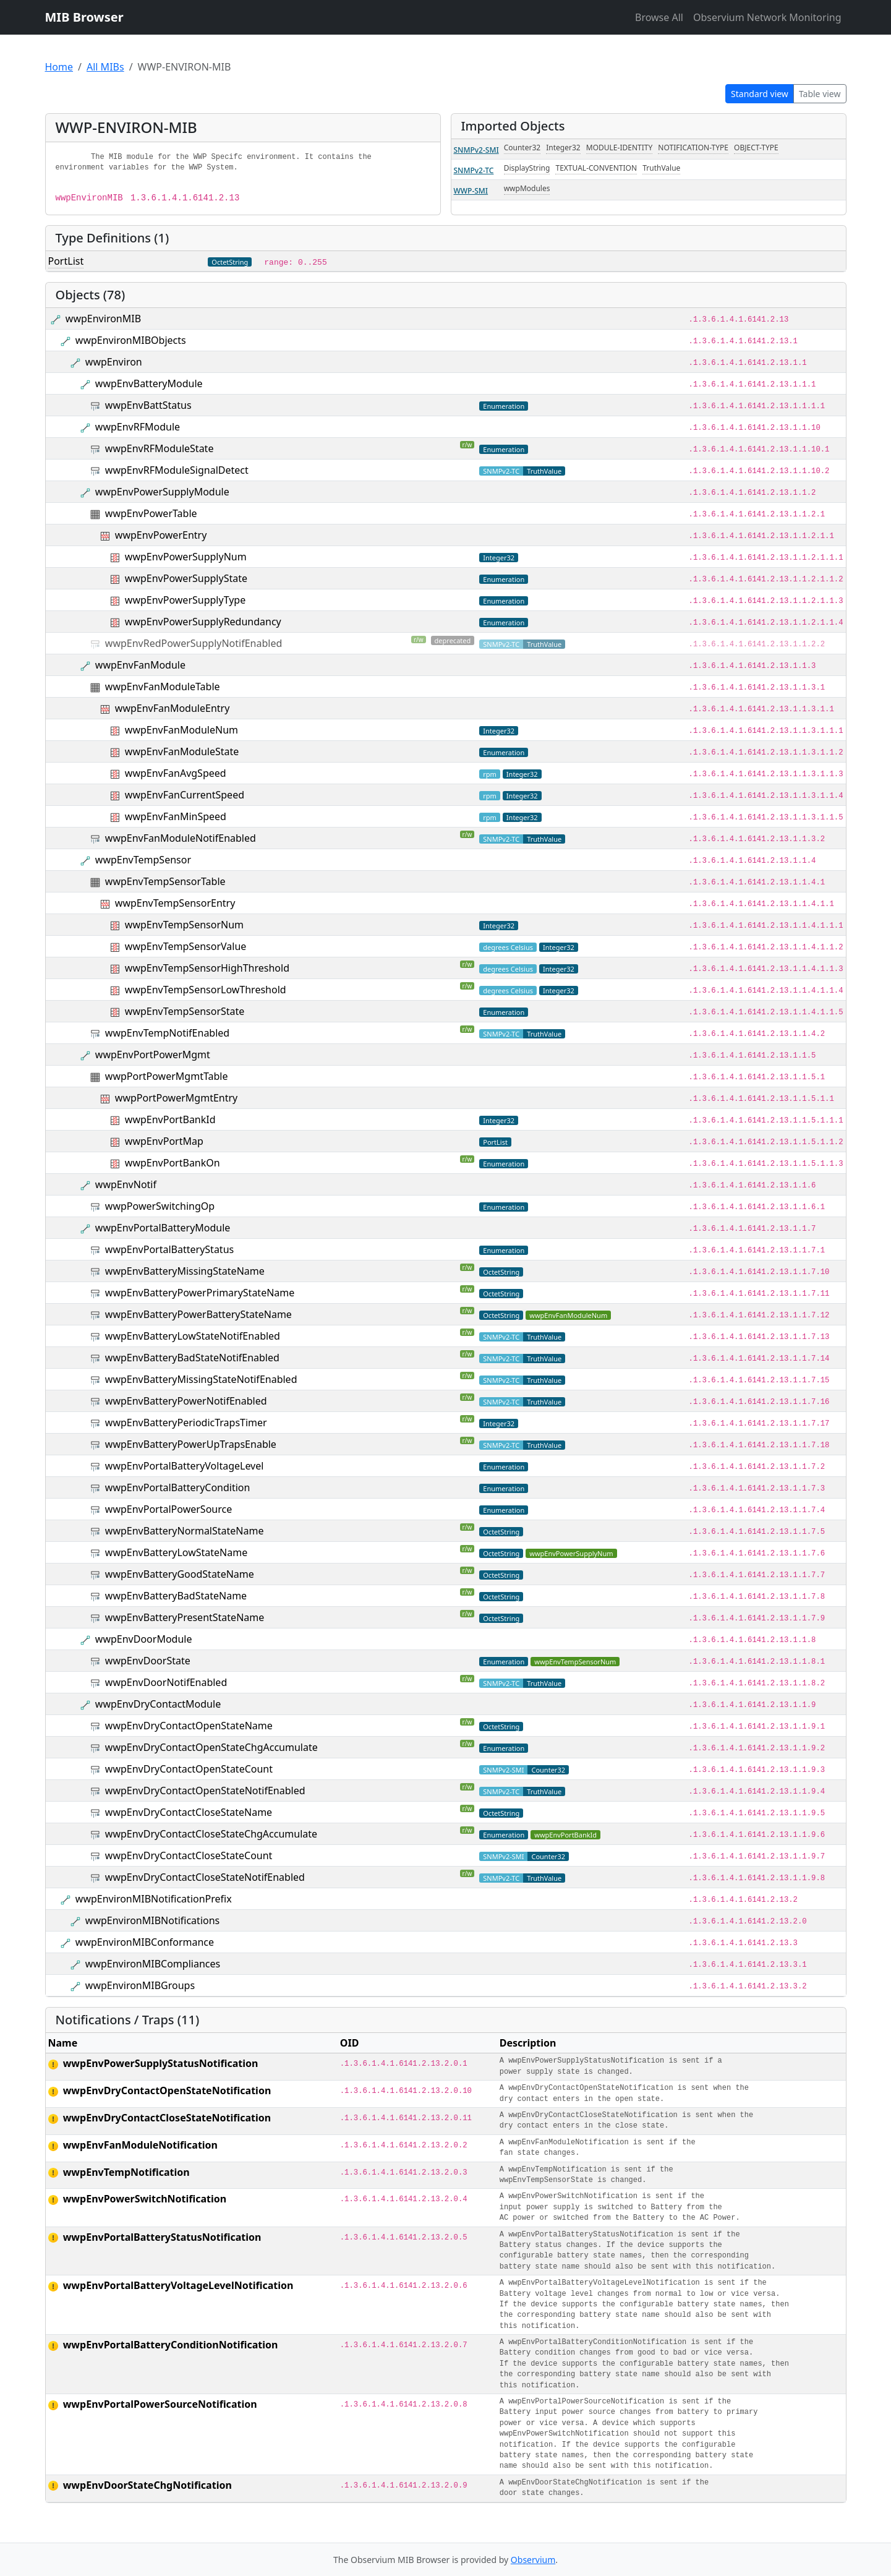 Image resolution: width=891 pixels, height=2576 pixels. I want to click on wwpEnvFanAvgSpeed, so click(175, 773).